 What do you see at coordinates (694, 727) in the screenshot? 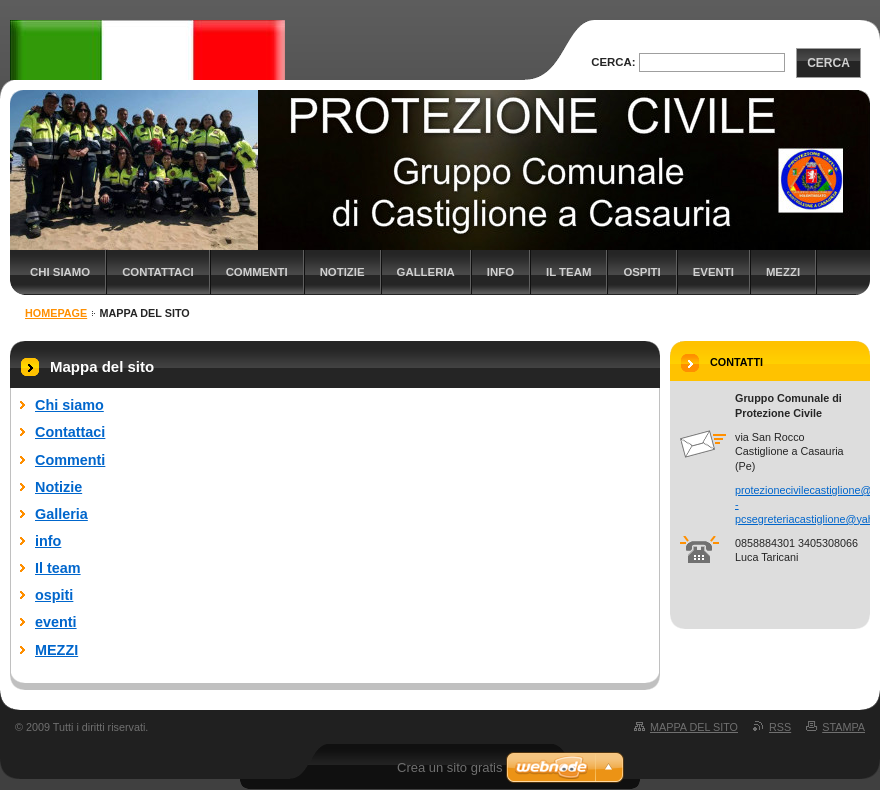
I see `Mappa del sito` at bounding box center [694, 727].